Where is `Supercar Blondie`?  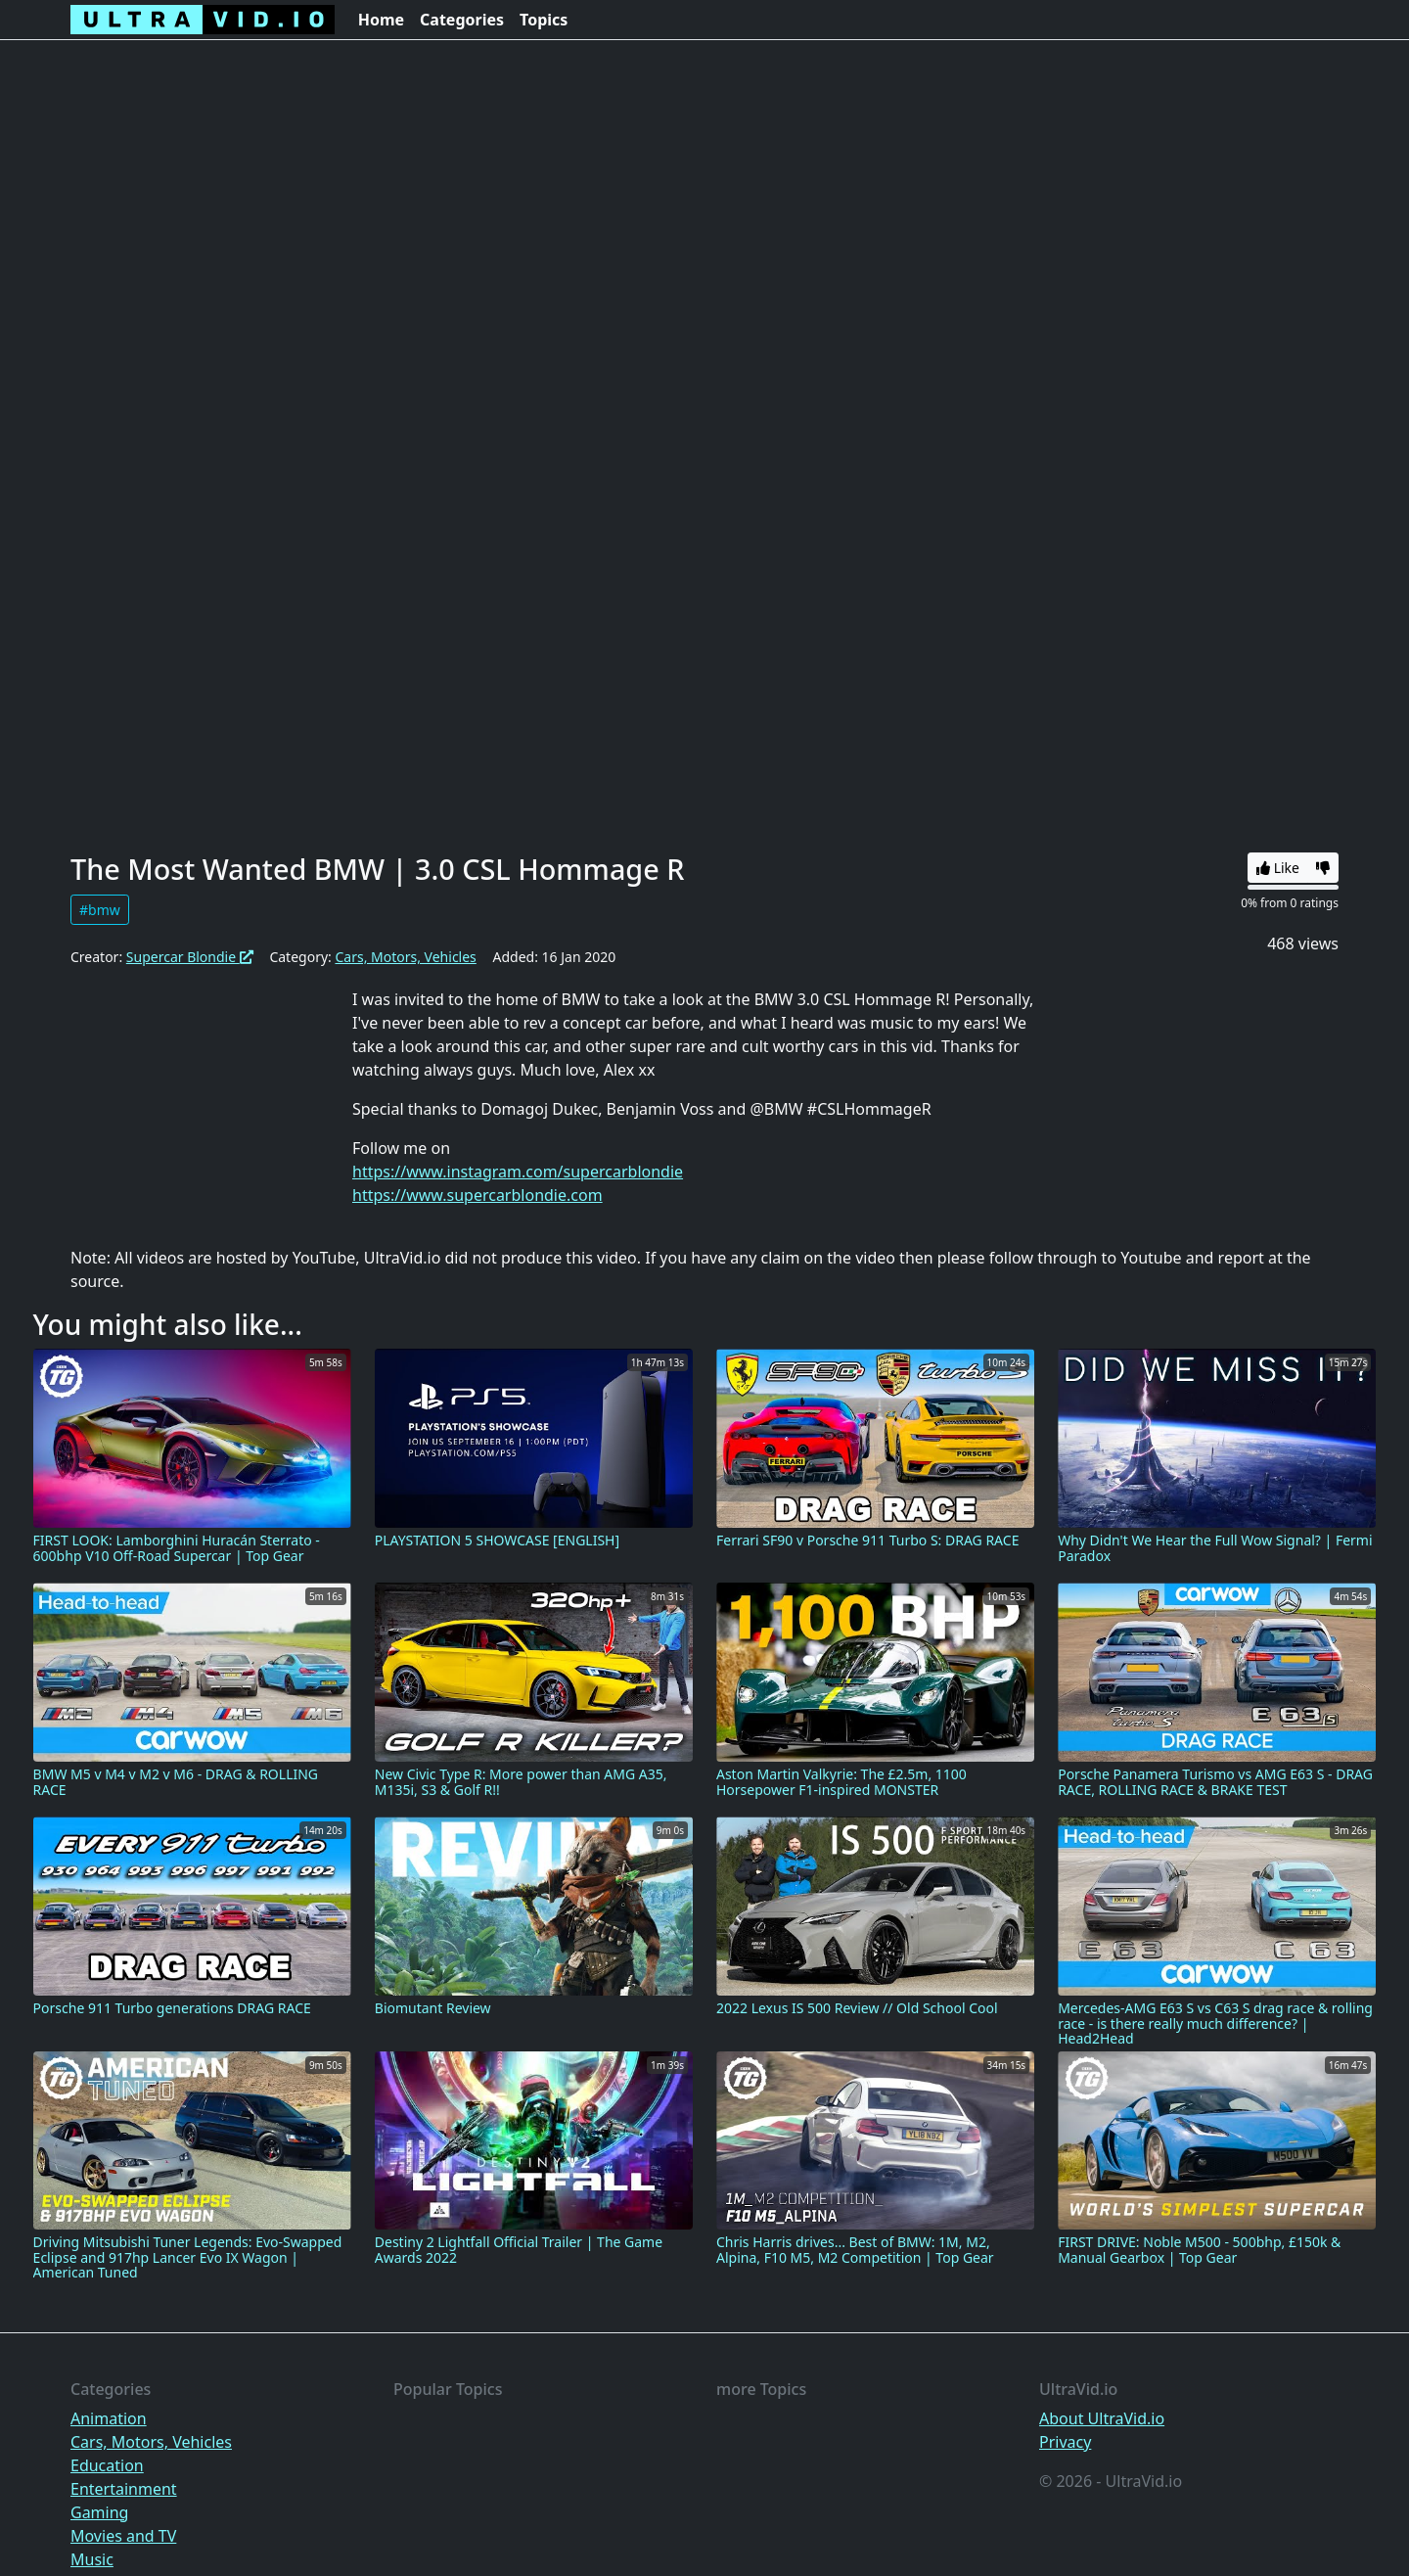
Supercar Blondie is located at coordinates (189, 956).